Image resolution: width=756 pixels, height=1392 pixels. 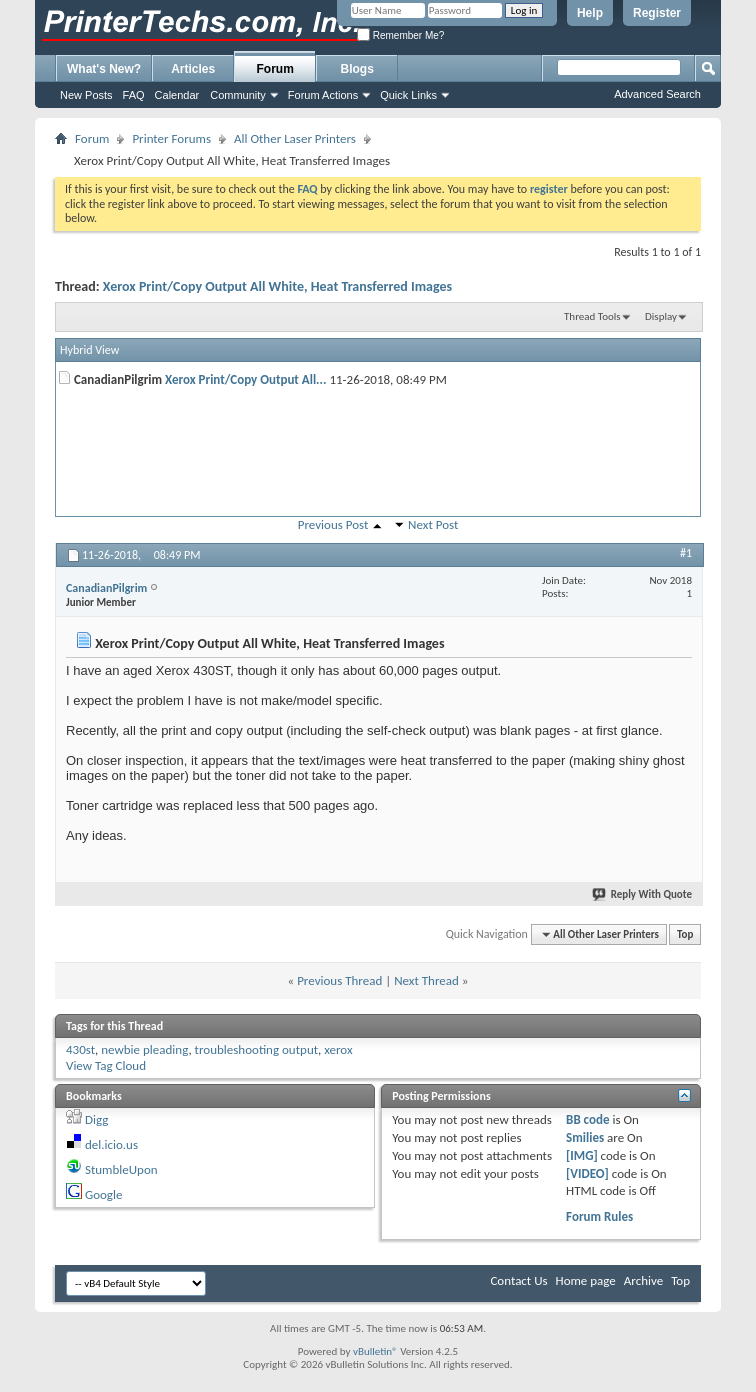 I want to click on Reply With Quote, so click(x=643, y=894).